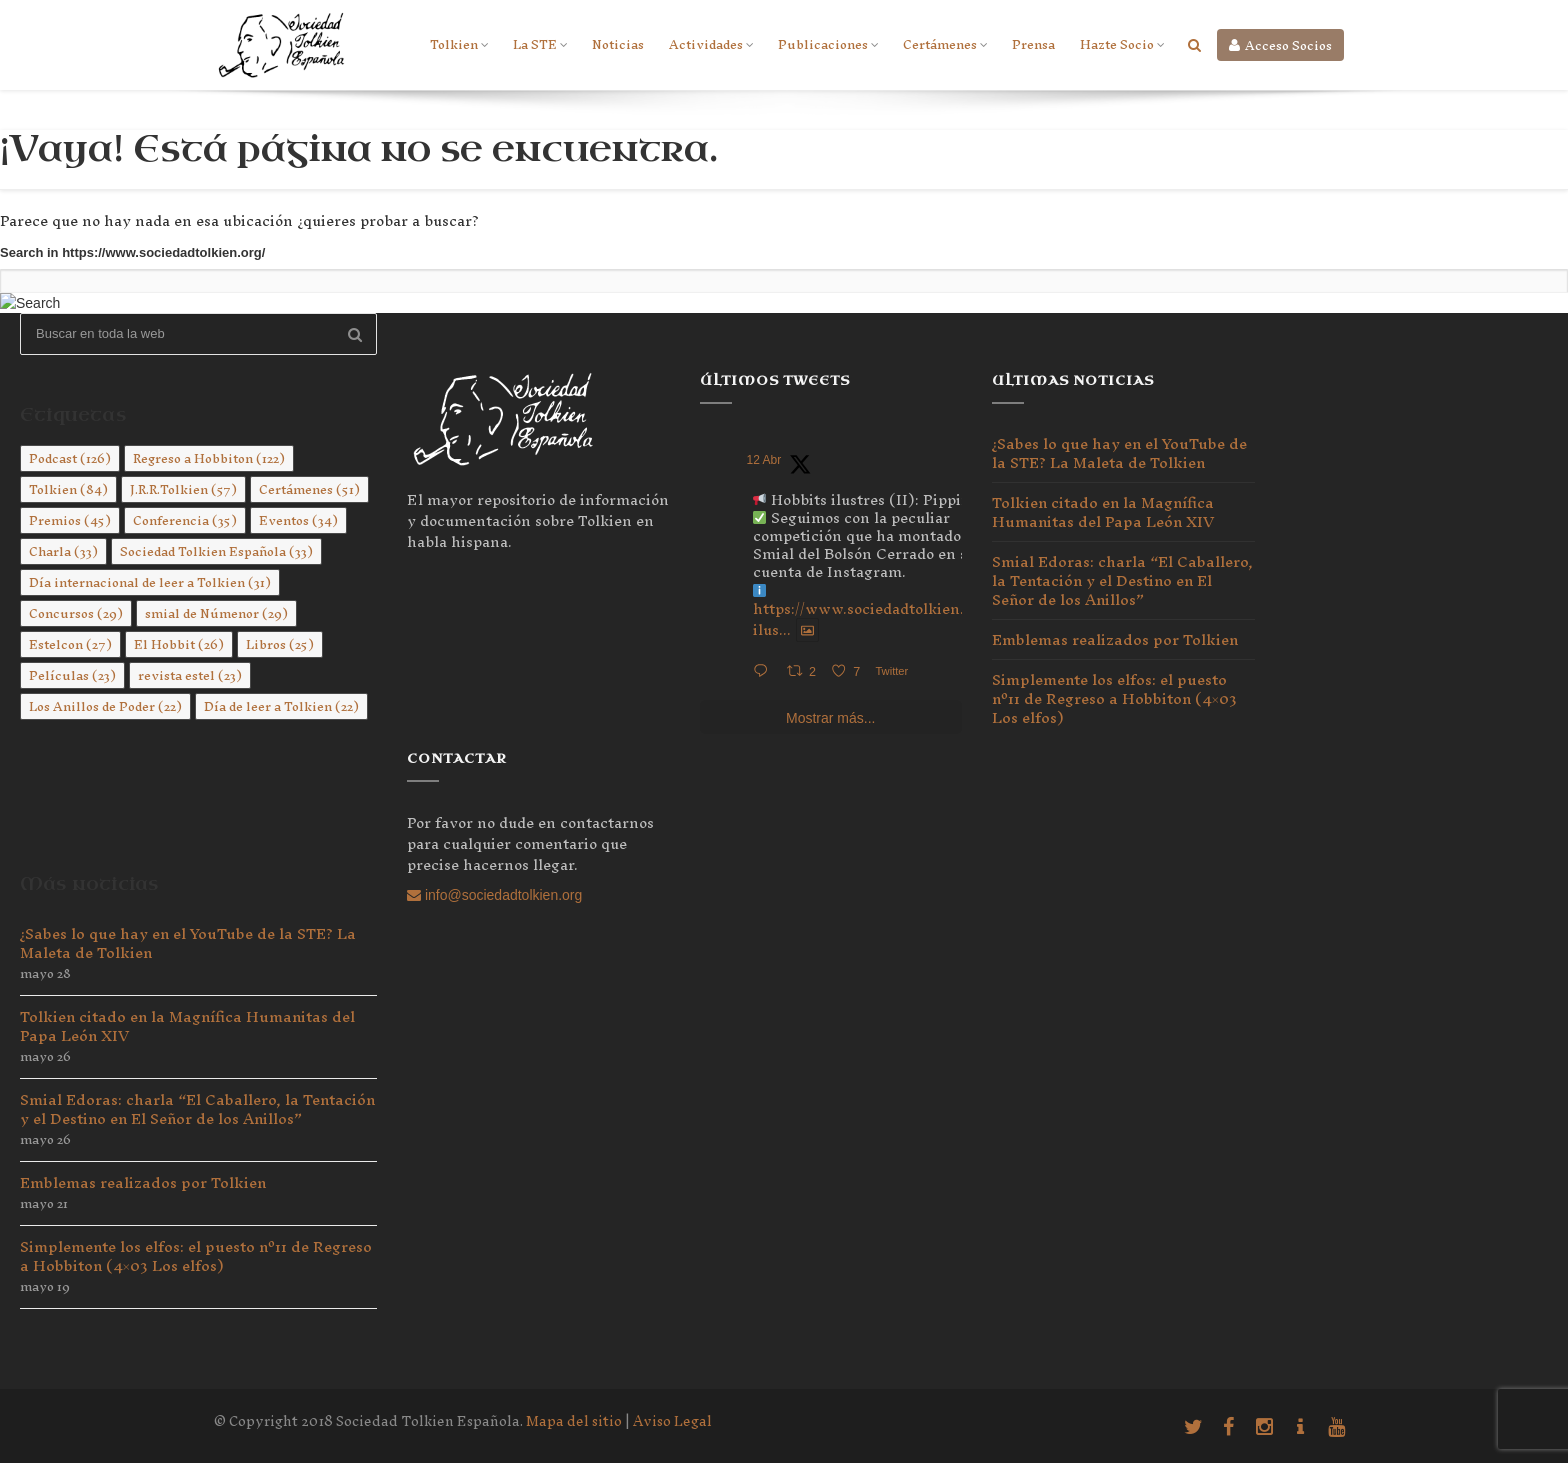 This screenshot has width=1568, height=1463. Describe the element at coordinates (143, 1182) in the screenshot. I see `Emblemas realizados por Tolkien` at that location.